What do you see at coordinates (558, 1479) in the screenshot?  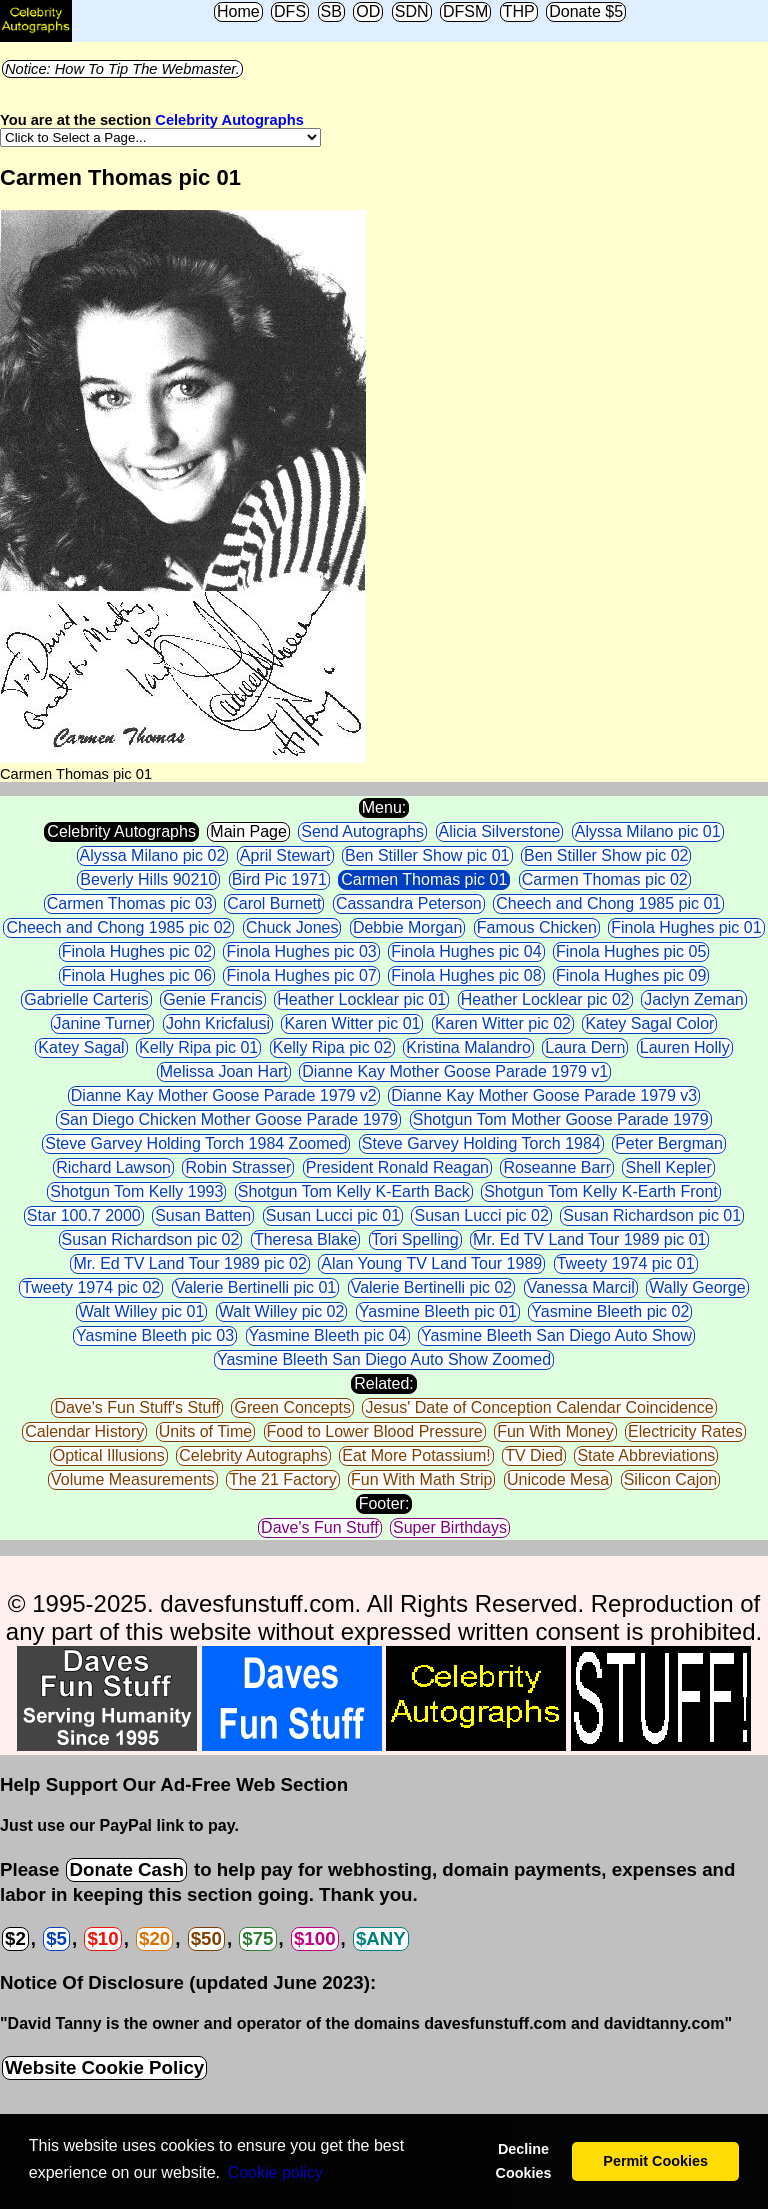 I see `Unicode Mesa` at bounding box center [558, 1479].